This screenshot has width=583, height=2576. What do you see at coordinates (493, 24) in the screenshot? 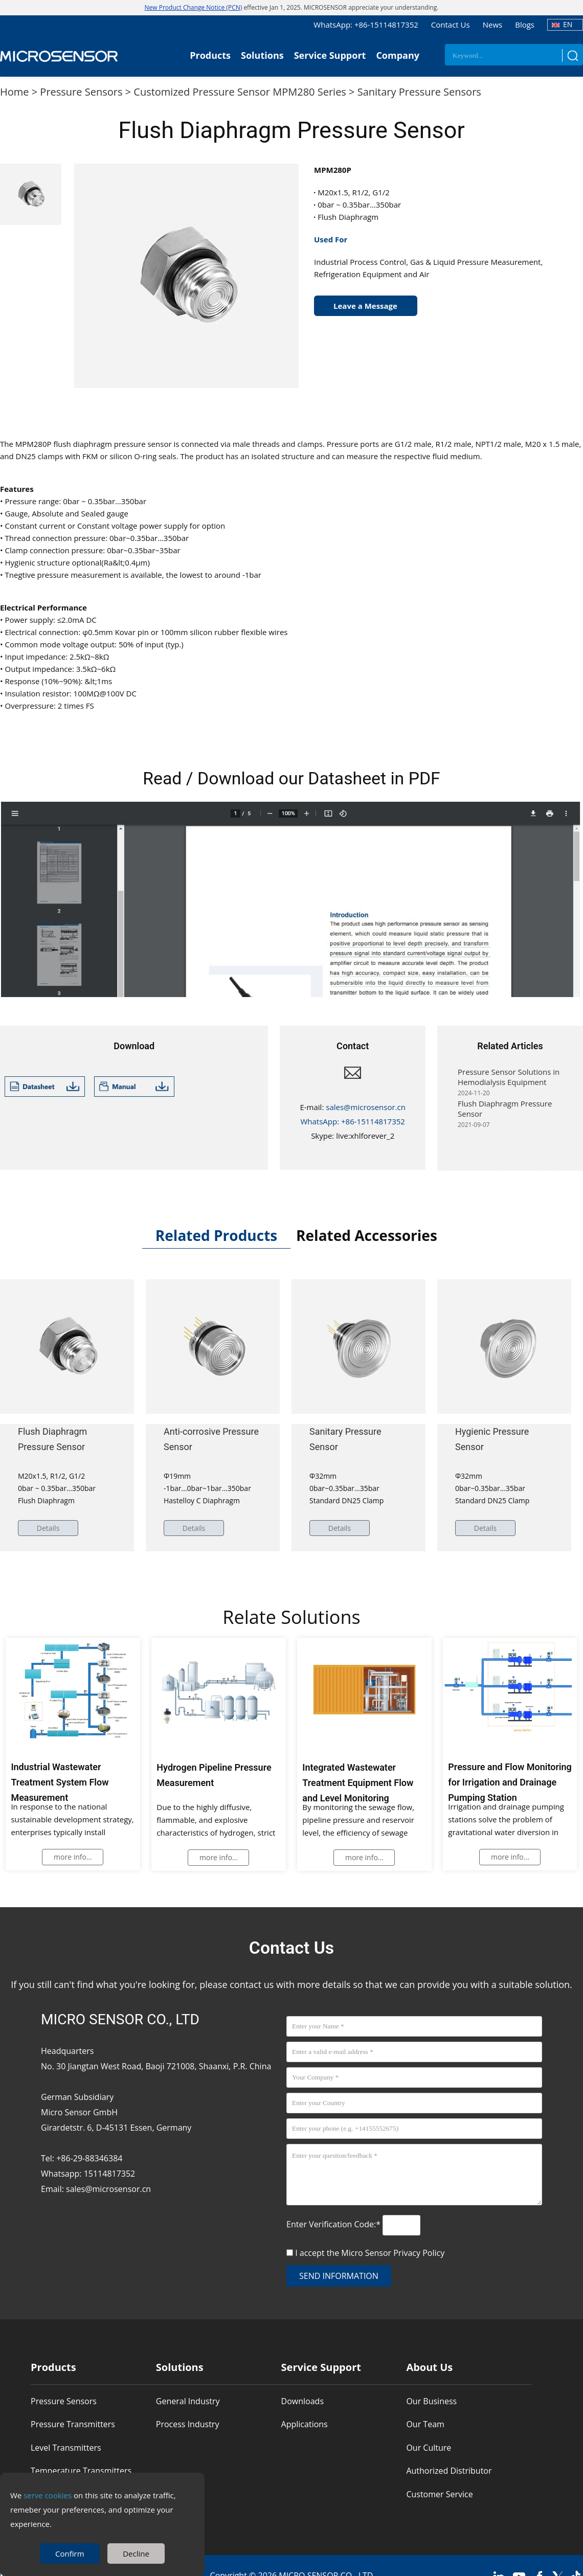
I see `News` at bounding box center [493, 24].